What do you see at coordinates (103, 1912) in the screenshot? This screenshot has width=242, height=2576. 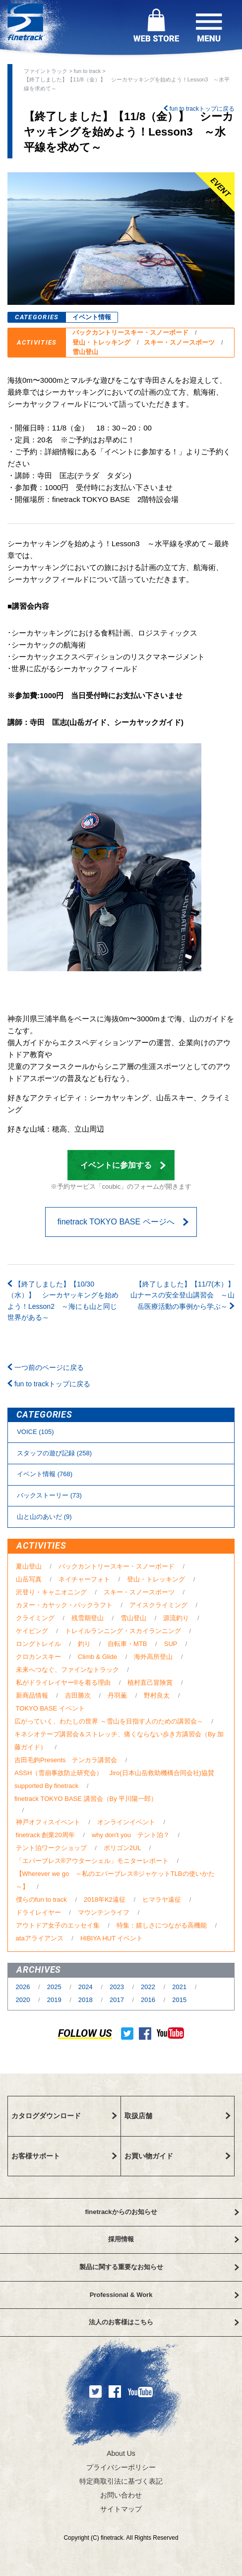 I see `マウンテンライフ` at bounding box center [103, 1912].